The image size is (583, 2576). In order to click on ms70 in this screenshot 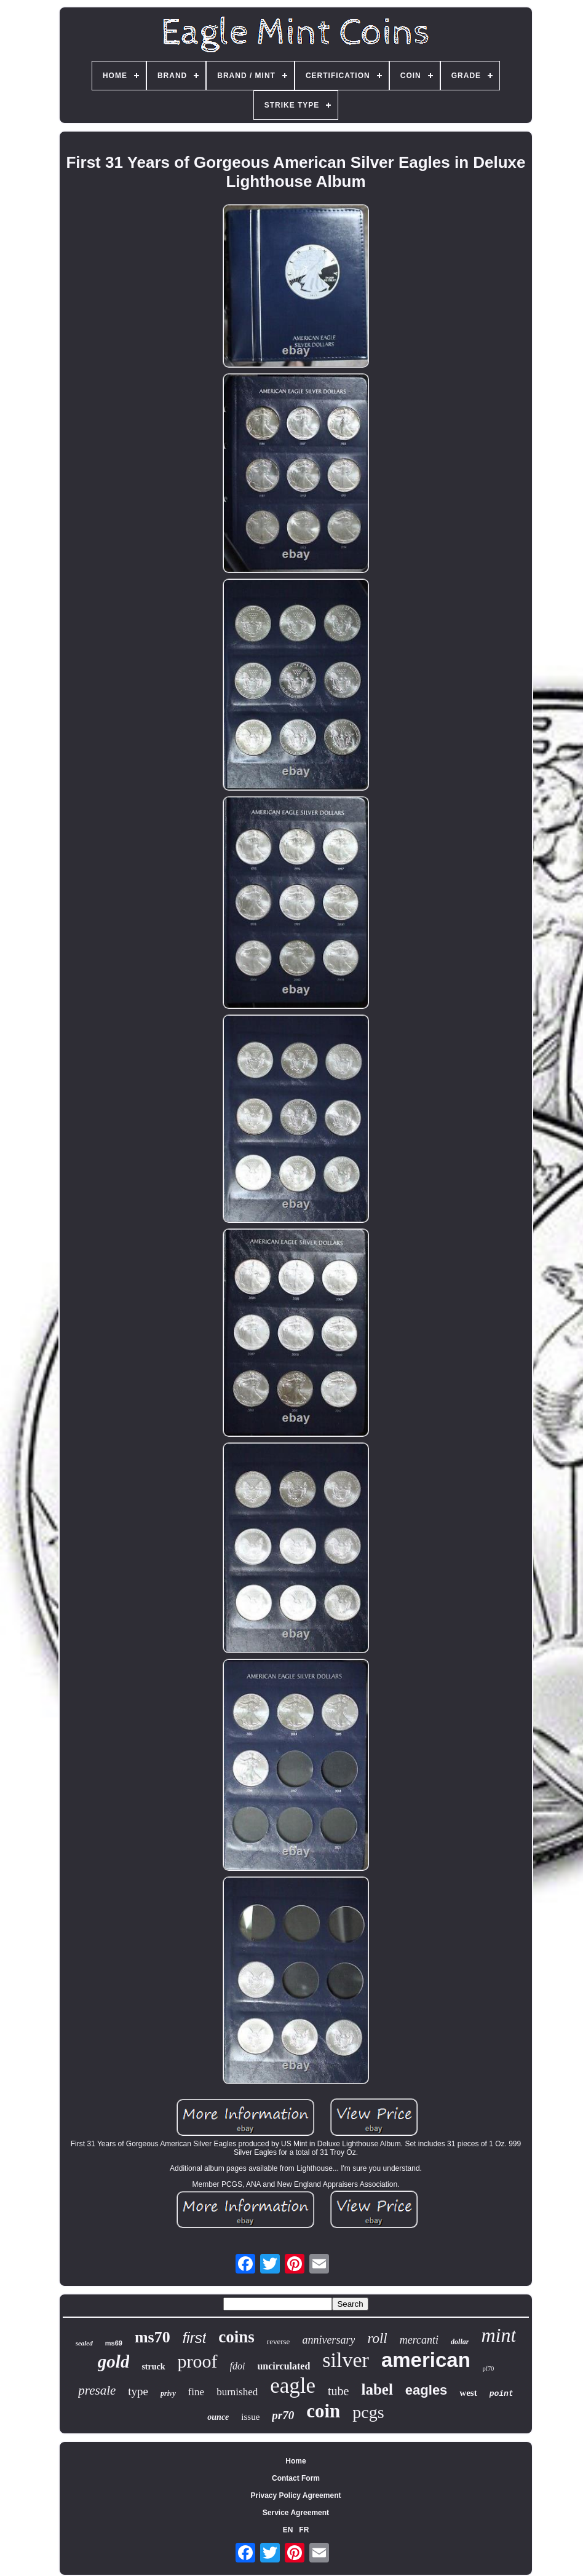, I will do `click(152, 2337)`.